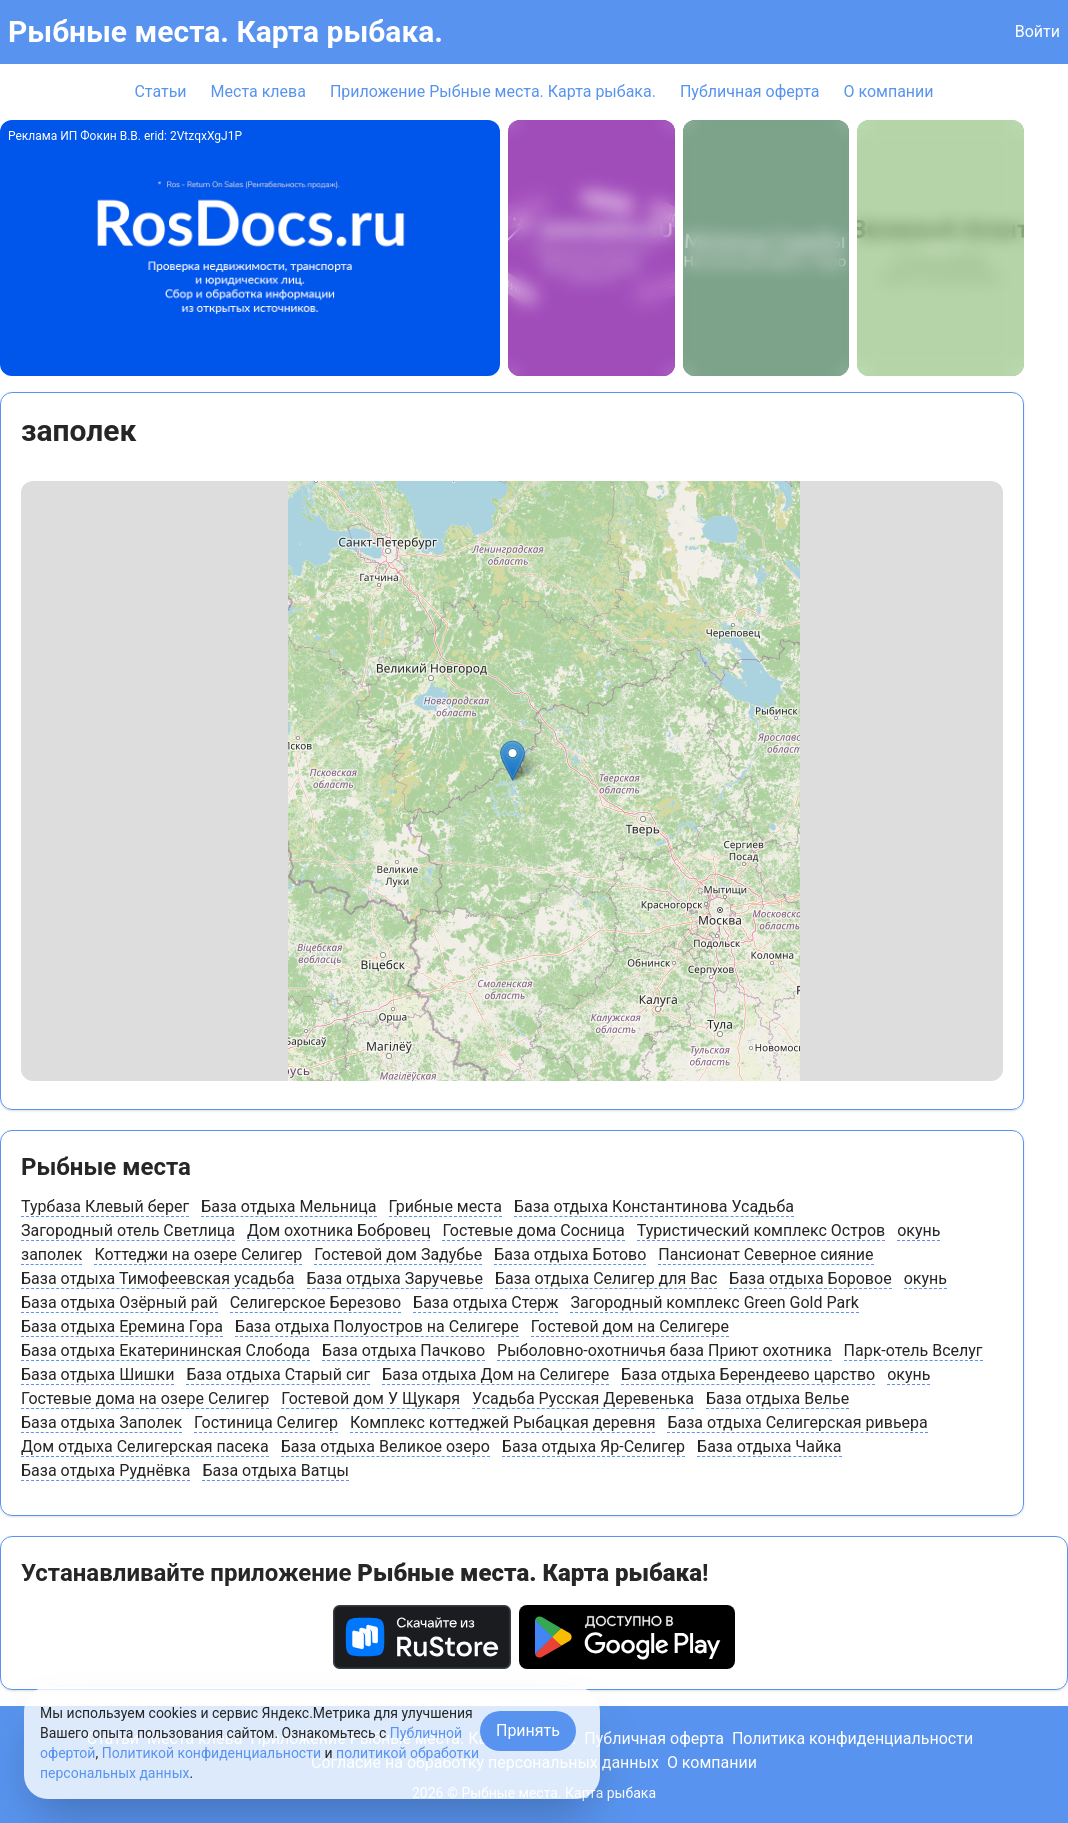  What do you see at coordinates (485, 1302) in the screenshot?
I see `База отдыха Стерж` at bounding box center [485, 1302].